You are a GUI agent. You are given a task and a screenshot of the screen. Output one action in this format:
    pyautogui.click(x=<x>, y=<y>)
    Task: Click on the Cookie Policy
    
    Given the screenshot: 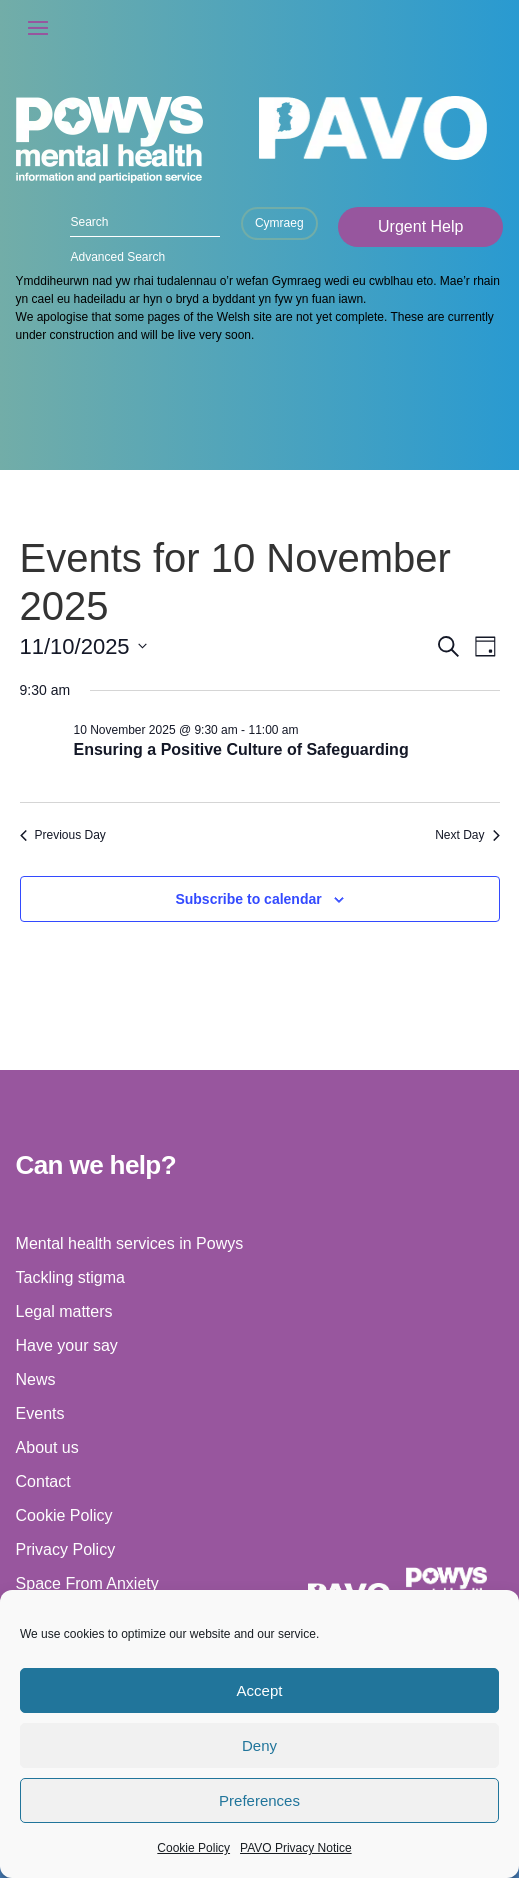 What is the action you would take?
    pyautogui.click(x=193, y=1848)
    